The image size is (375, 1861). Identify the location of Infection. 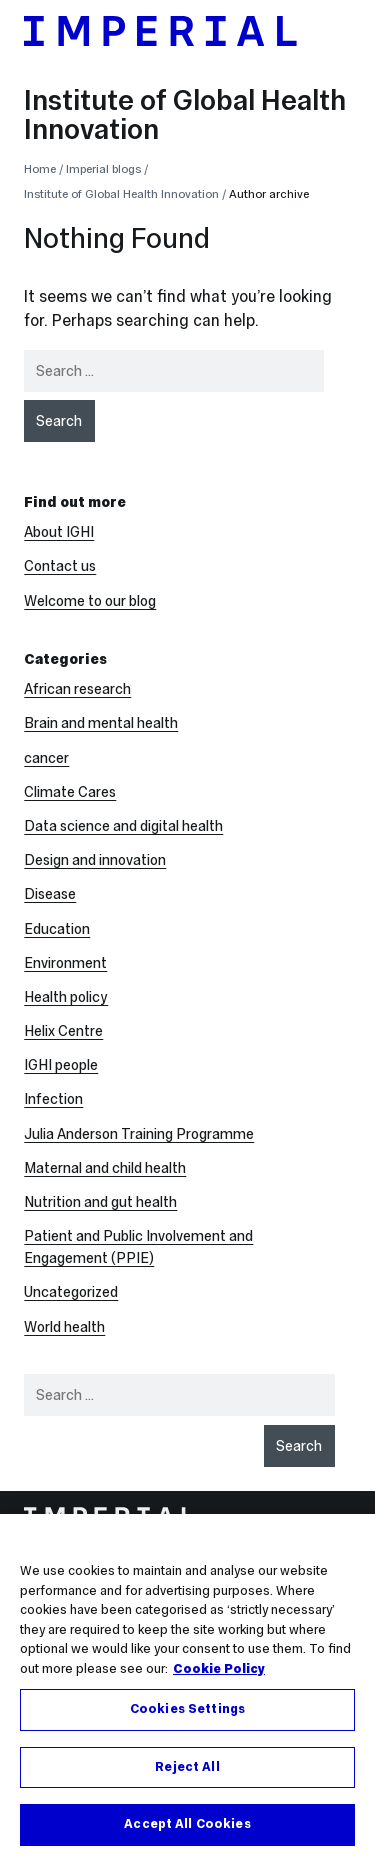
(53, 1099).